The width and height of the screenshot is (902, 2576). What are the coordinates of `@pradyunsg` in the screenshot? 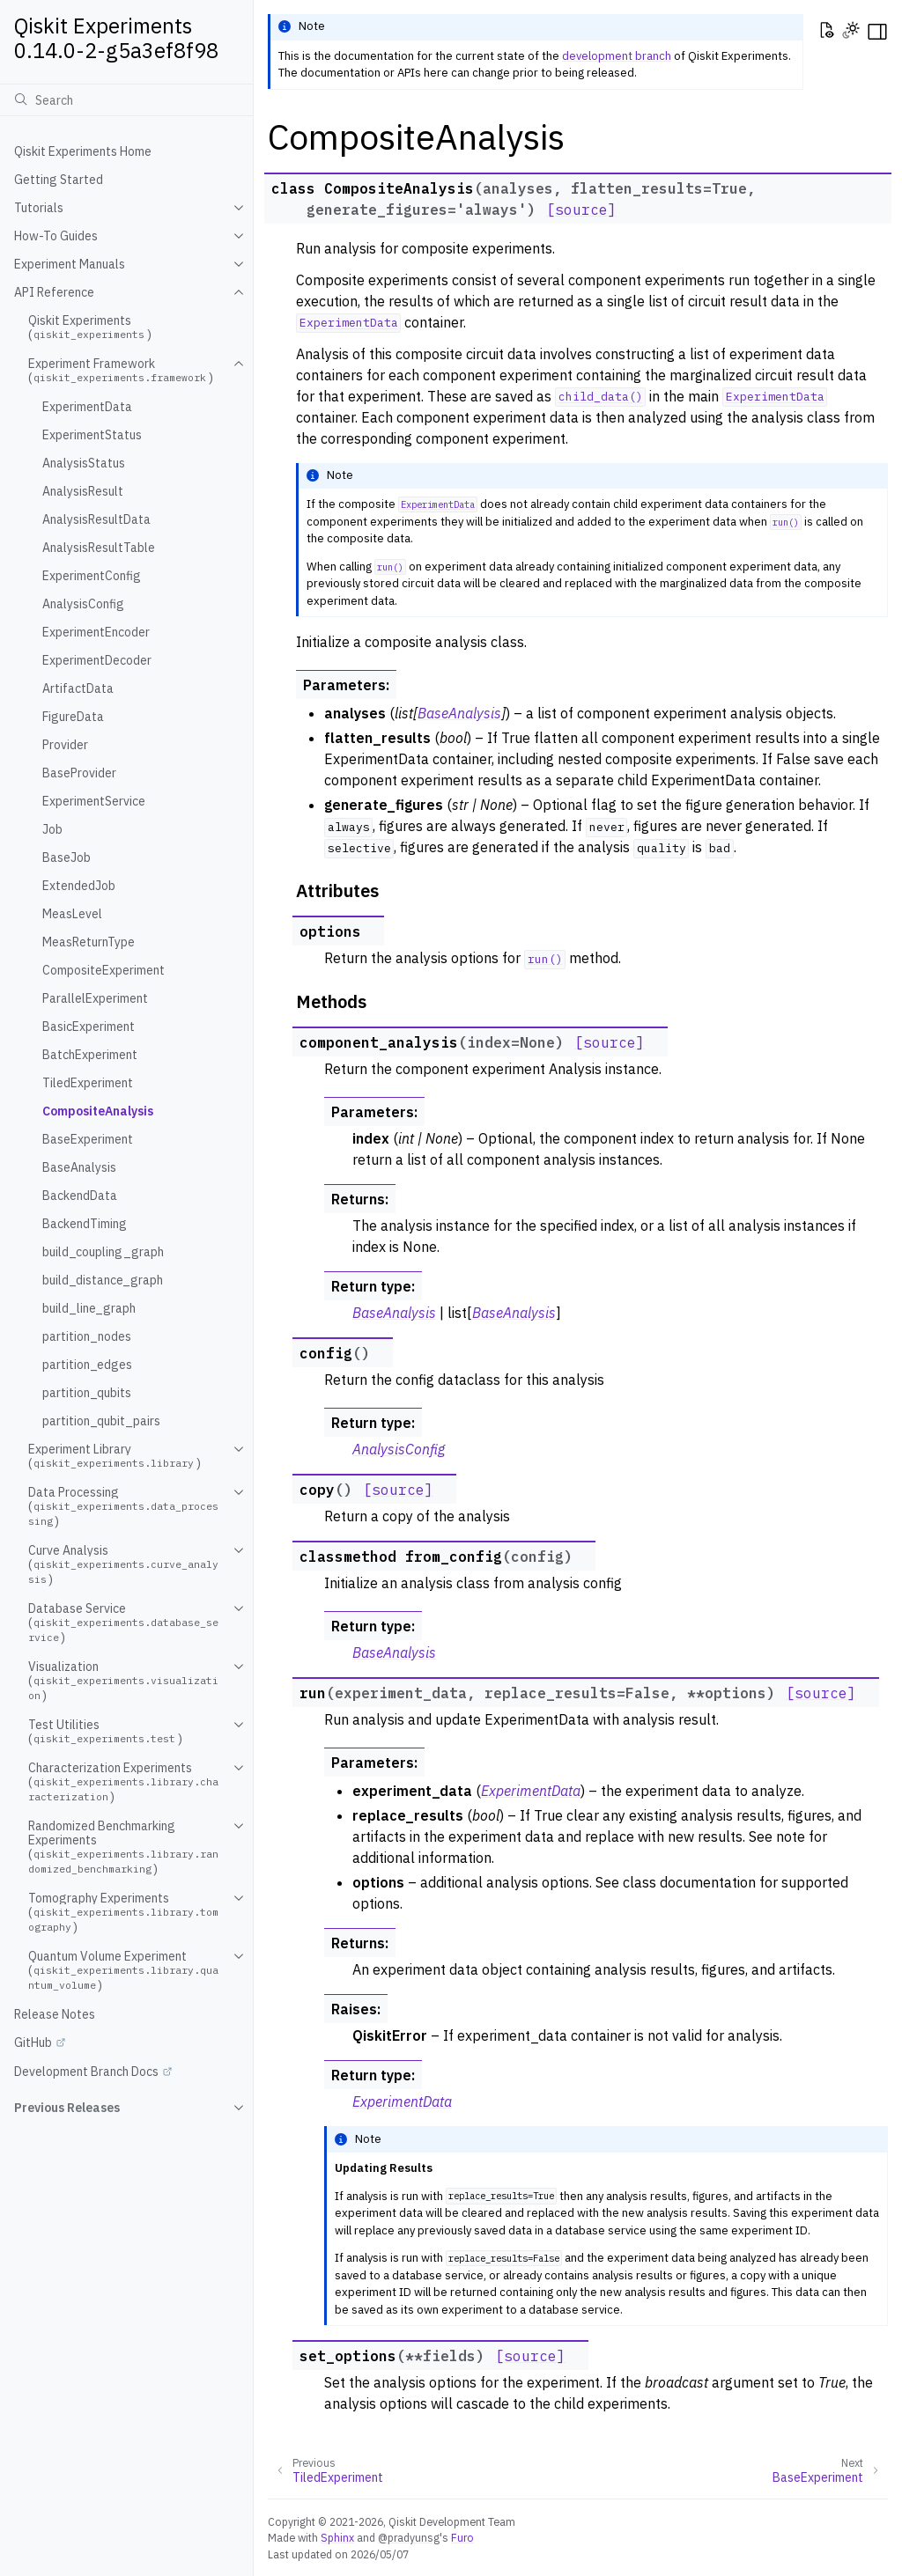 It's located at (409, 2537).